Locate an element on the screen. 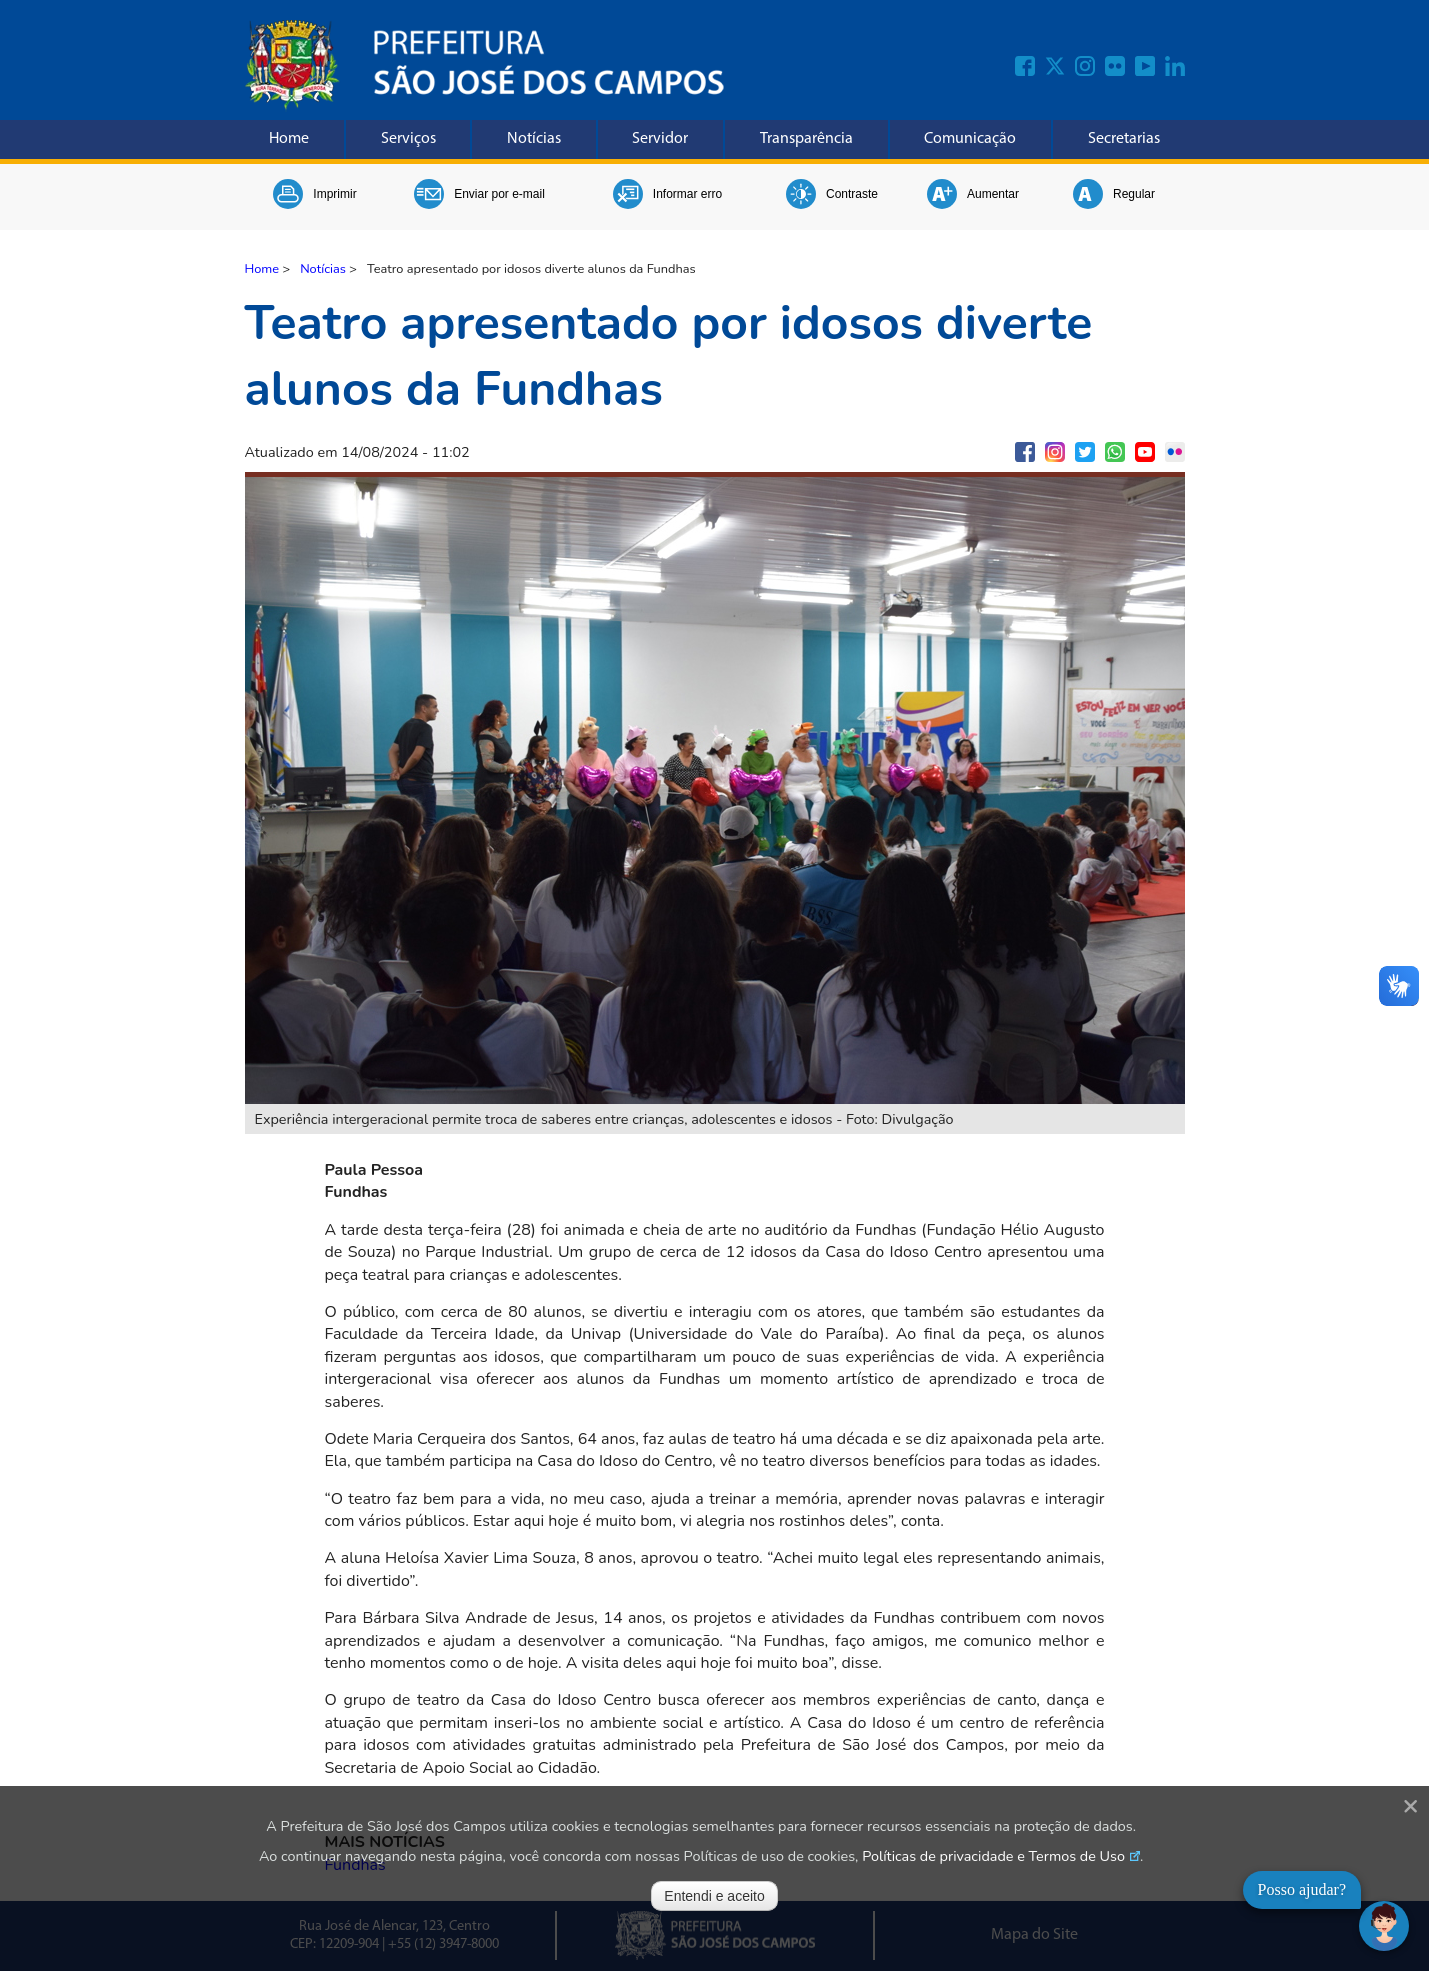 This screenshot has width=1429, height=1971. Transparência is located at coordinates (806, 139).